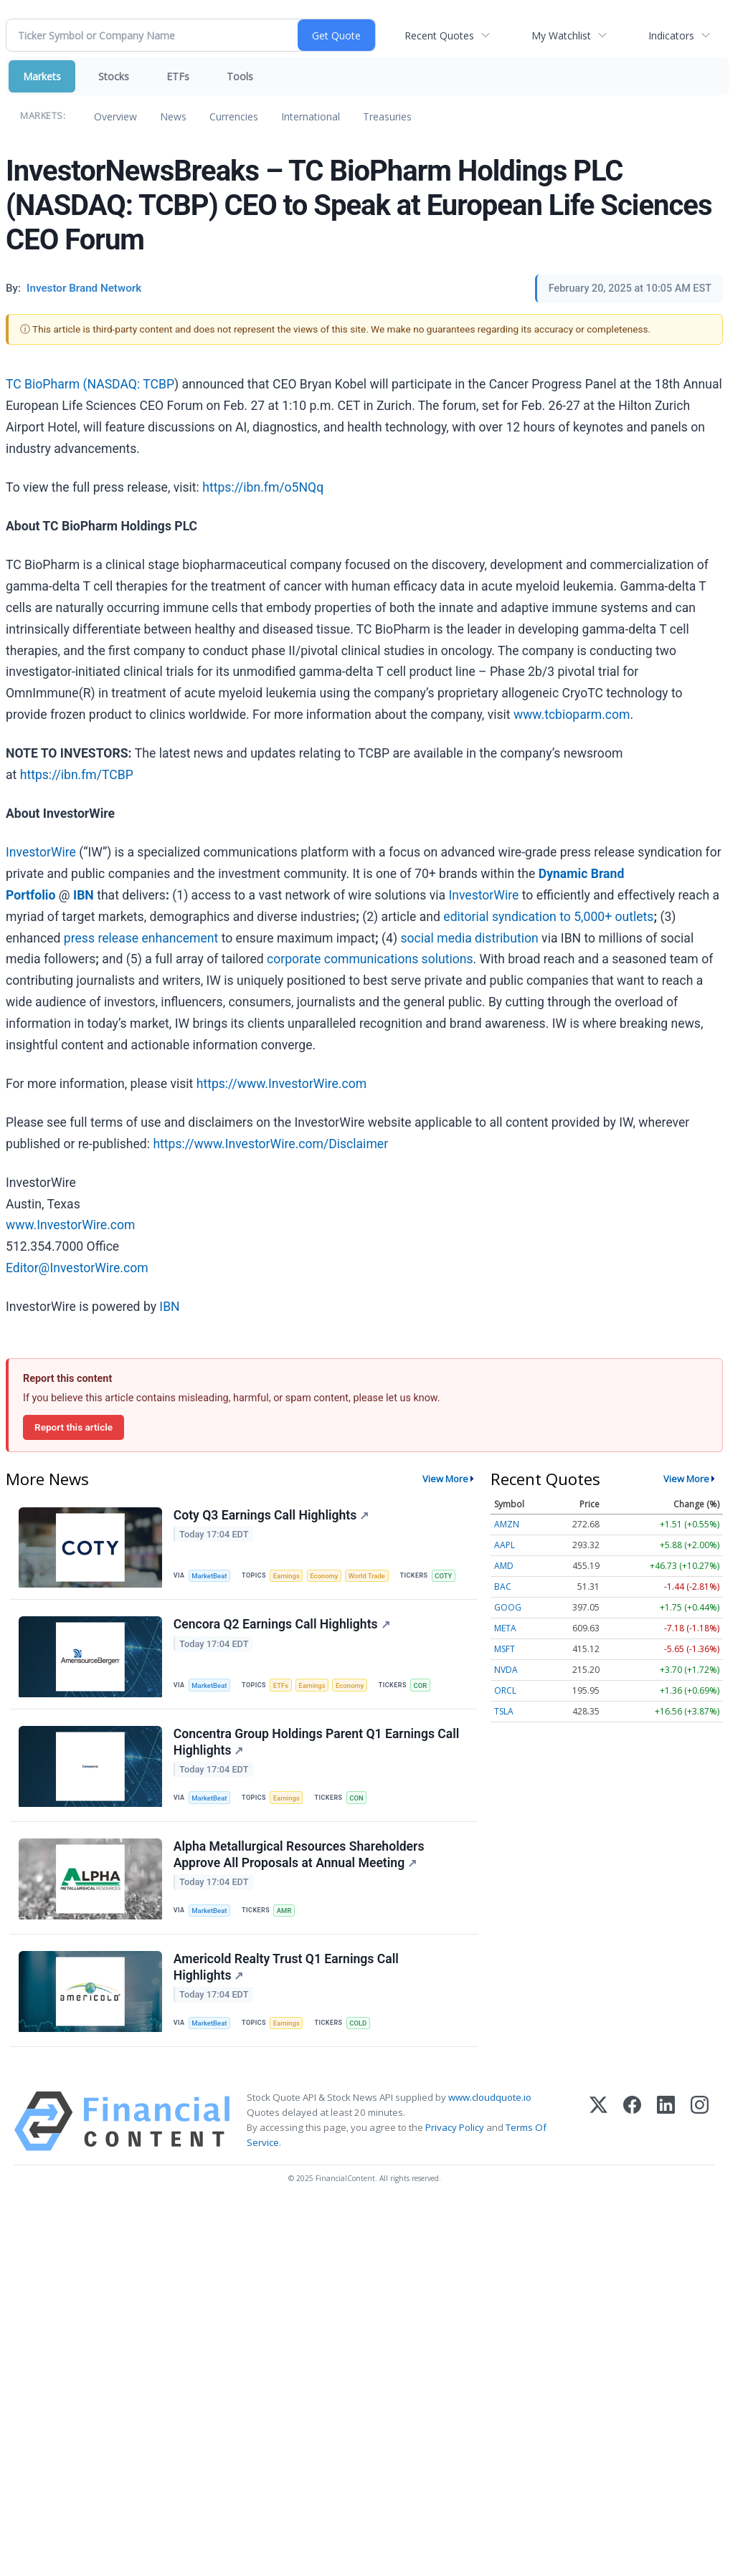 The height and width of the screenshot is (2576, 748). Describe the element at coordinates (489, 2100) in the screenshot. I see `www.cloudquote.io` at that location.